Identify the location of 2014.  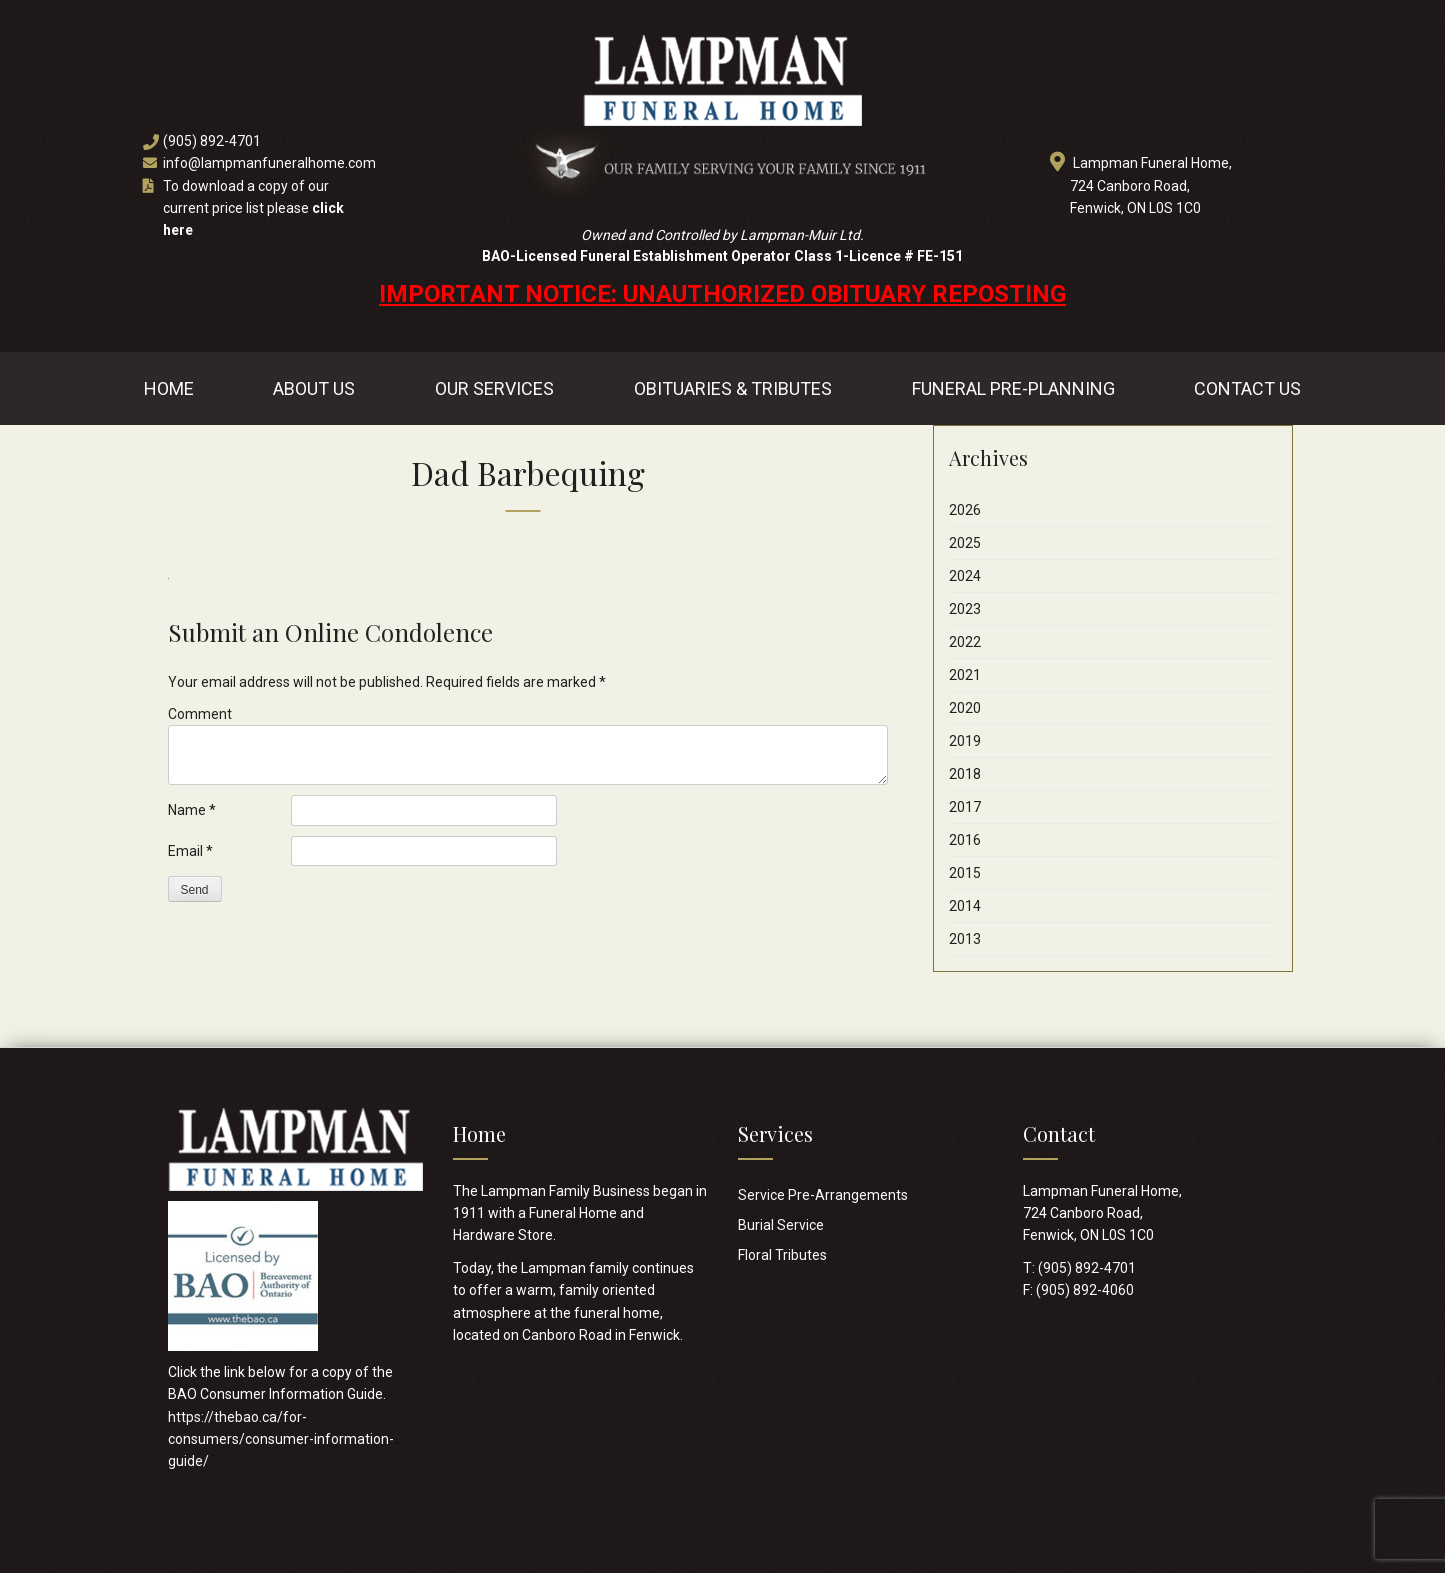
(965, 906).